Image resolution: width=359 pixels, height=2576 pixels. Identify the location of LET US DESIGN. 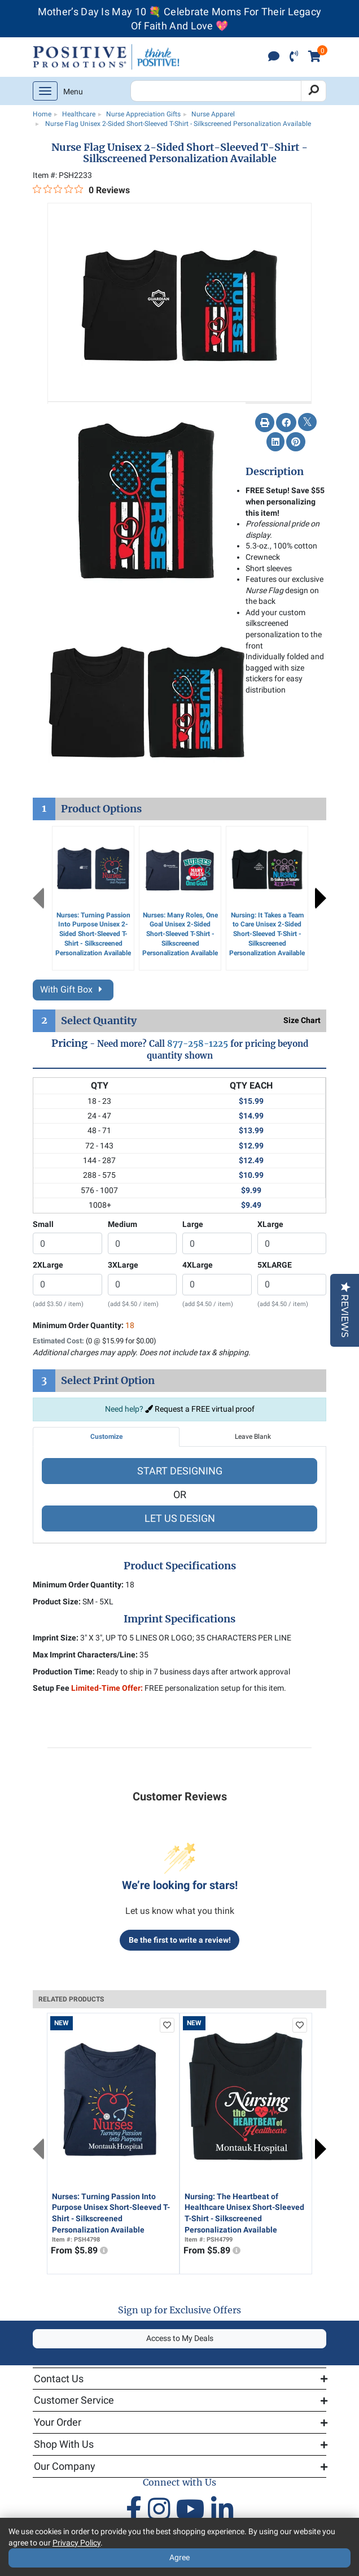
(180, 1518).